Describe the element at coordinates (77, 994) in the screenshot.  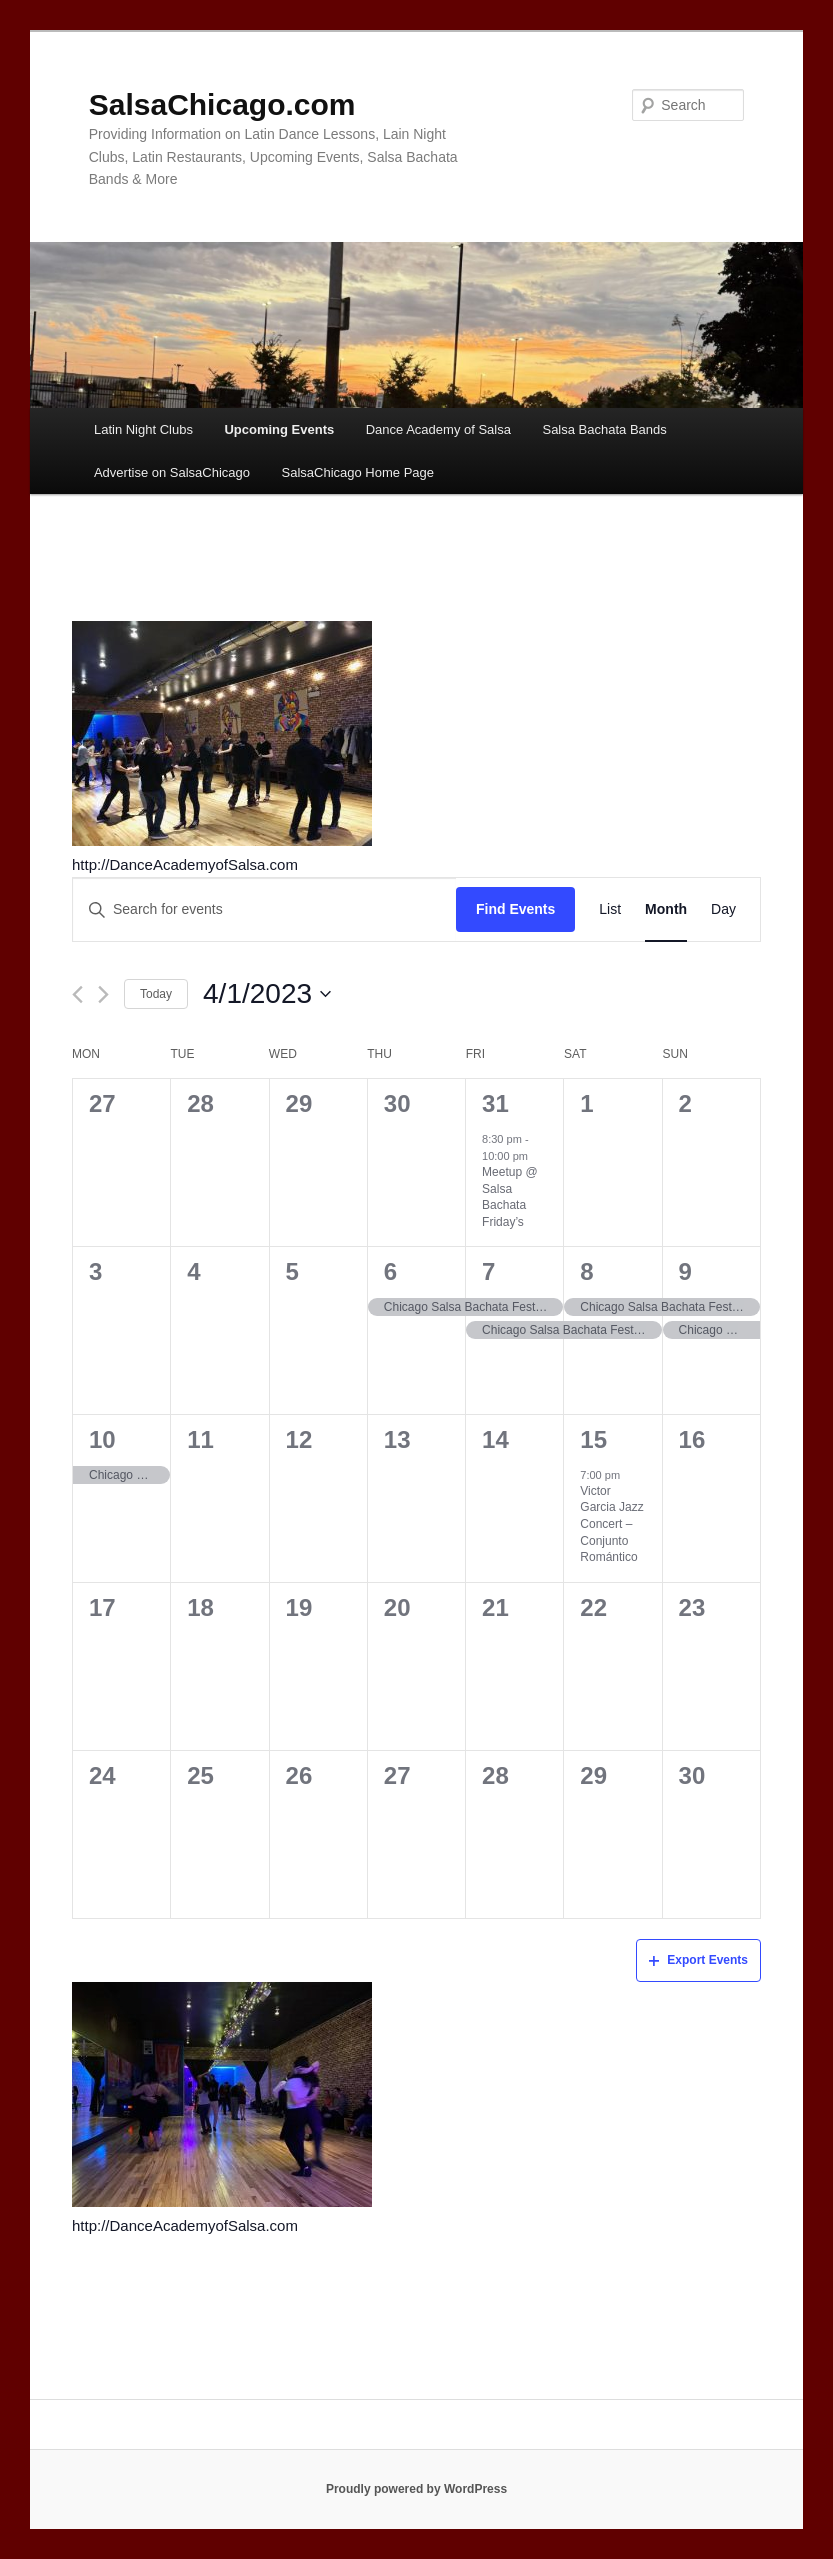
I see `[Previous month]` at that location.